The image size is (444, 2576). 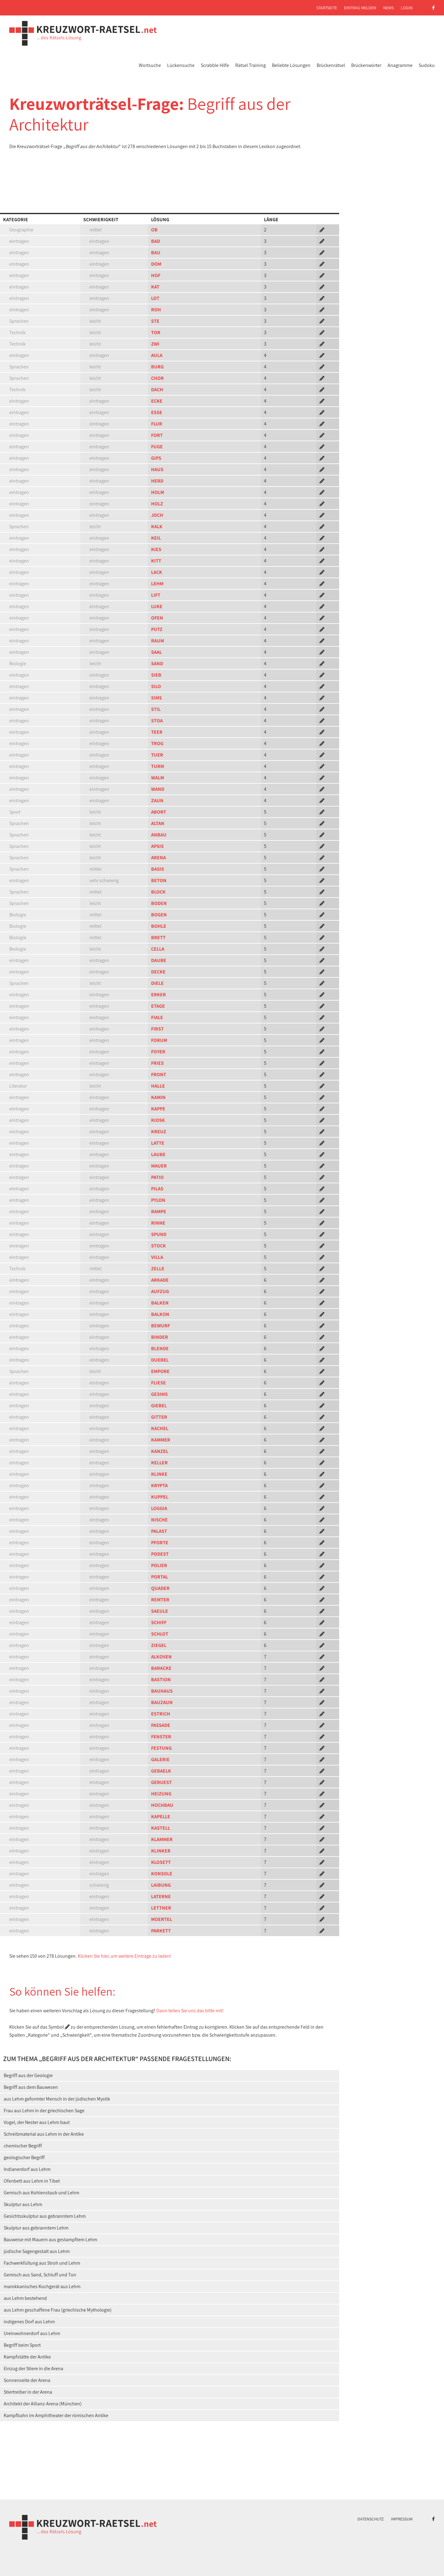 What do you see at coordinates (23, 2204) in the screenshot?
I see `Skulptur aus Lehm` at bounding box center [23, 2204].